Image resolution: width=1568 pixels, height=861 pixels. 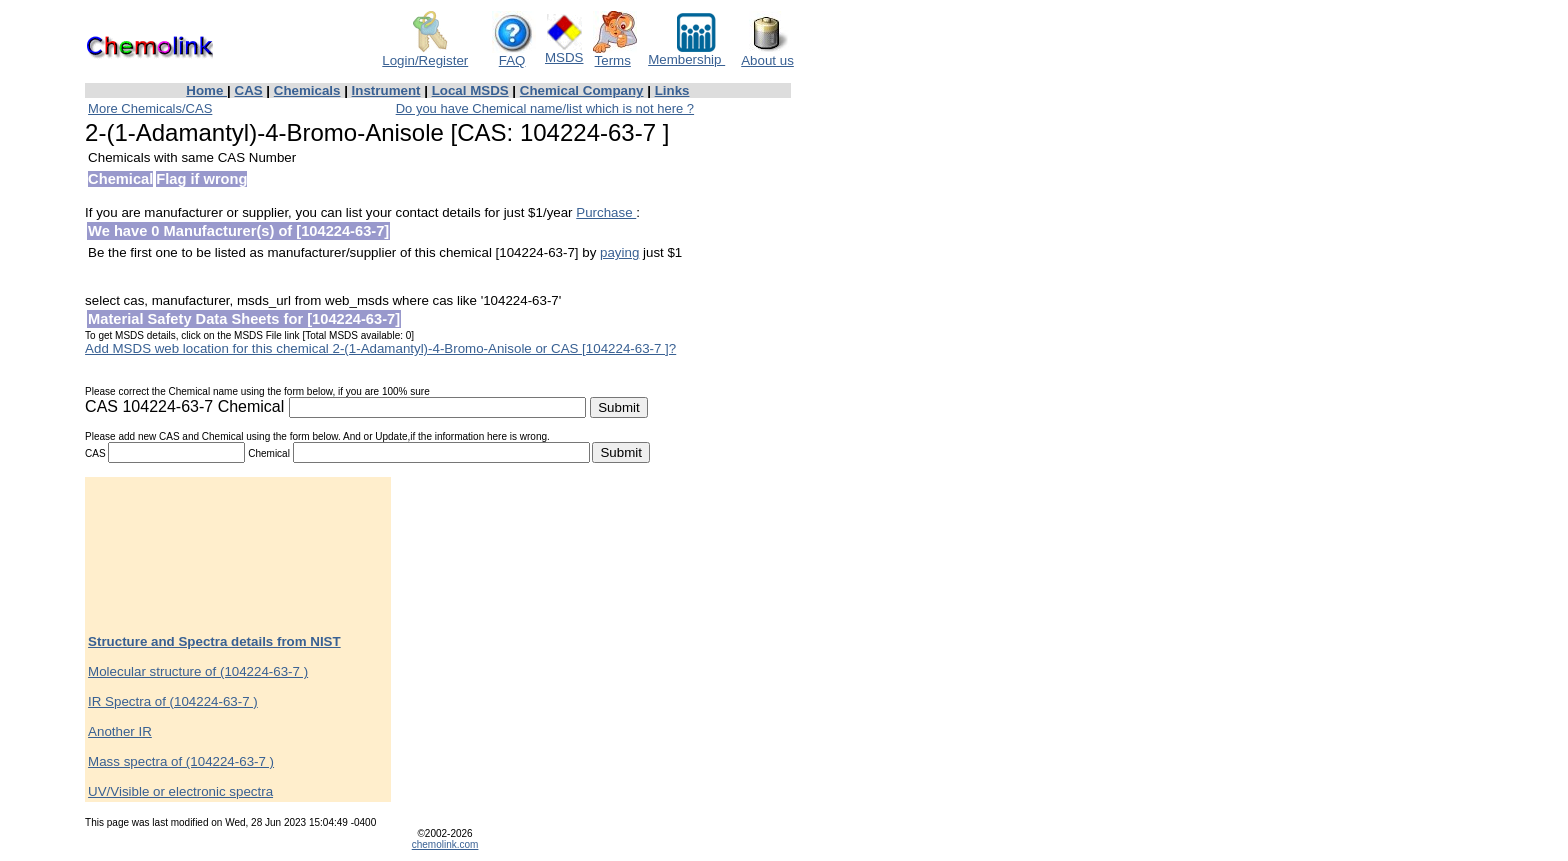 What do you see at coordinates (150, 108) in the screenshot?
I see `More Chemicals/CAS` at bounding box center [150, 108].